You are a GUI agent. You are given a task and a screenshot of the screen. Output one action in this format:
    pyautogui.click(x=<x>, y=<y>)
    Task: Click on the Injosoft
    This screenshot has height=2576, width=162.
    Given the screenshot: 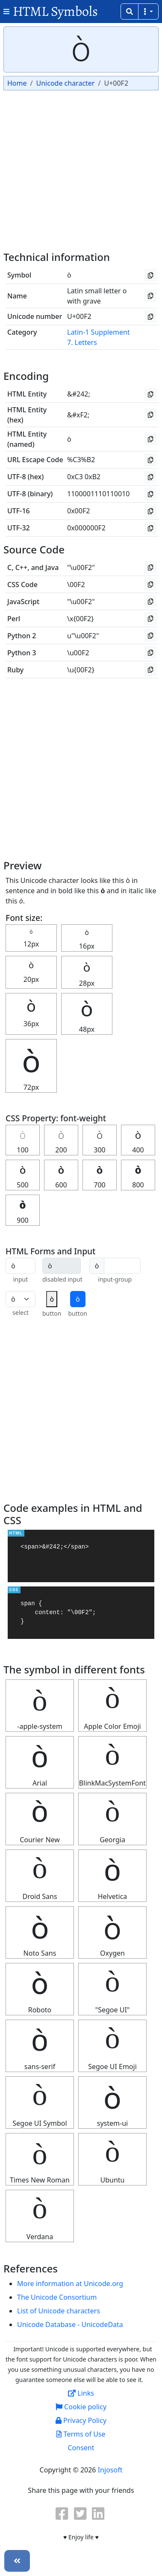 What is the action you would take?
    pyautogui.click(x=110, y=2470)
    